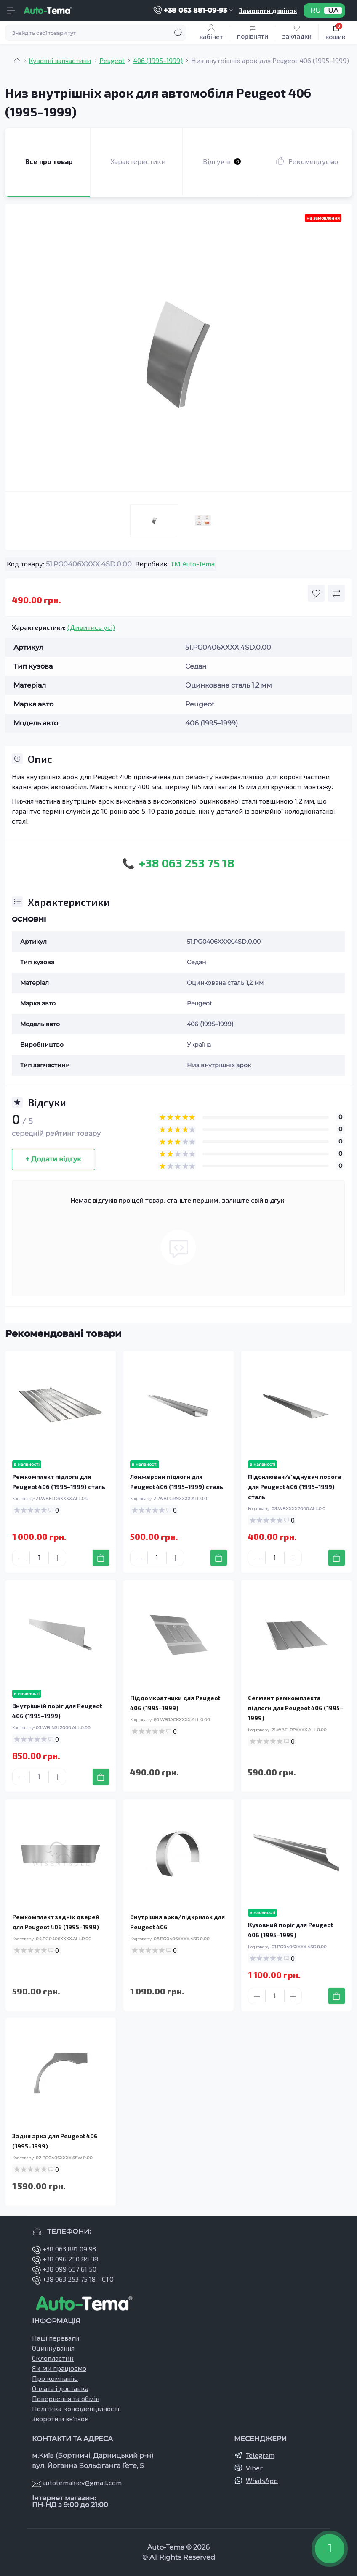  Describe the element at coordinates (39, 1558) in the screenshot. I see `[Quantity]` at that location.